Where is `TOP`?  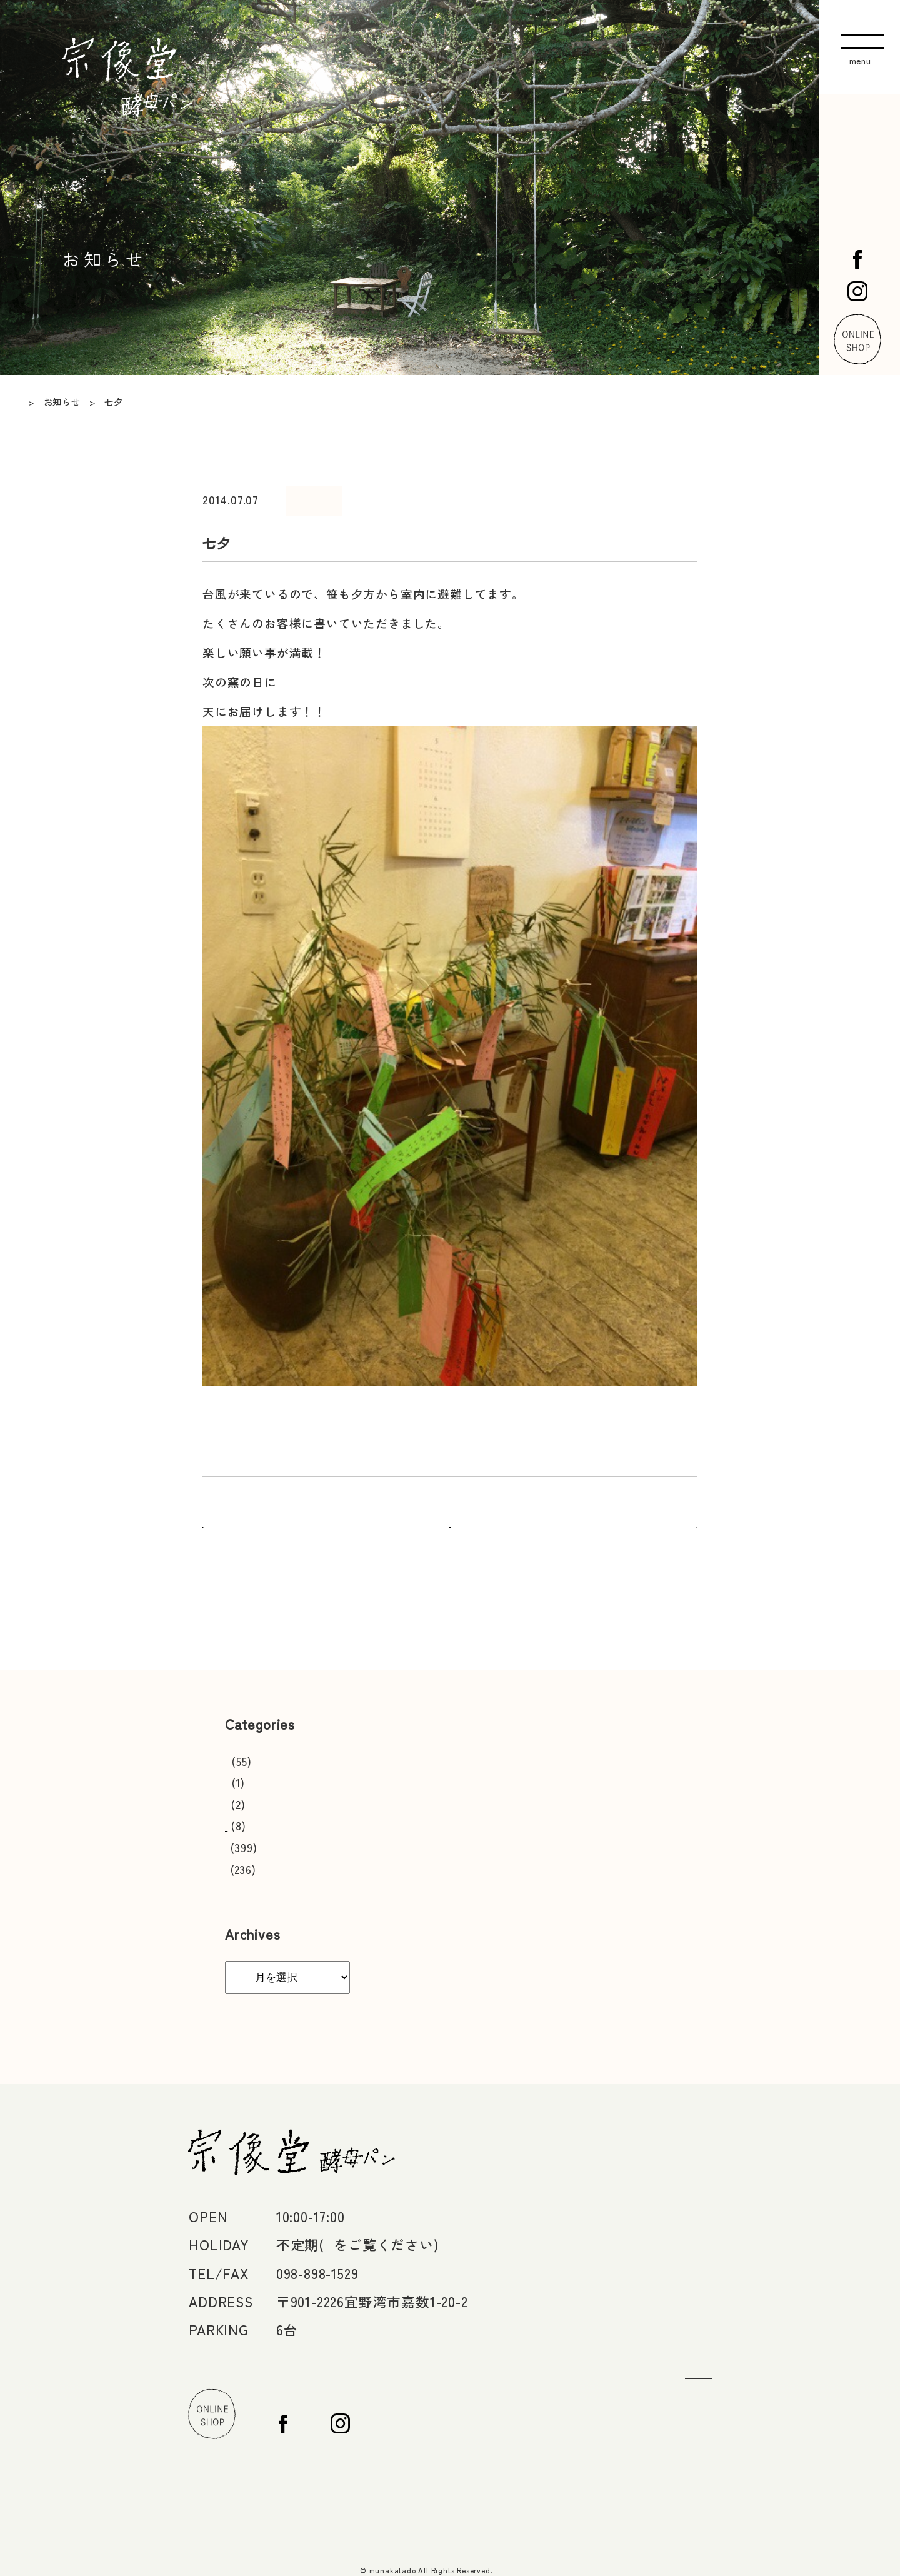 TOP is located at coordinates (28, 401).